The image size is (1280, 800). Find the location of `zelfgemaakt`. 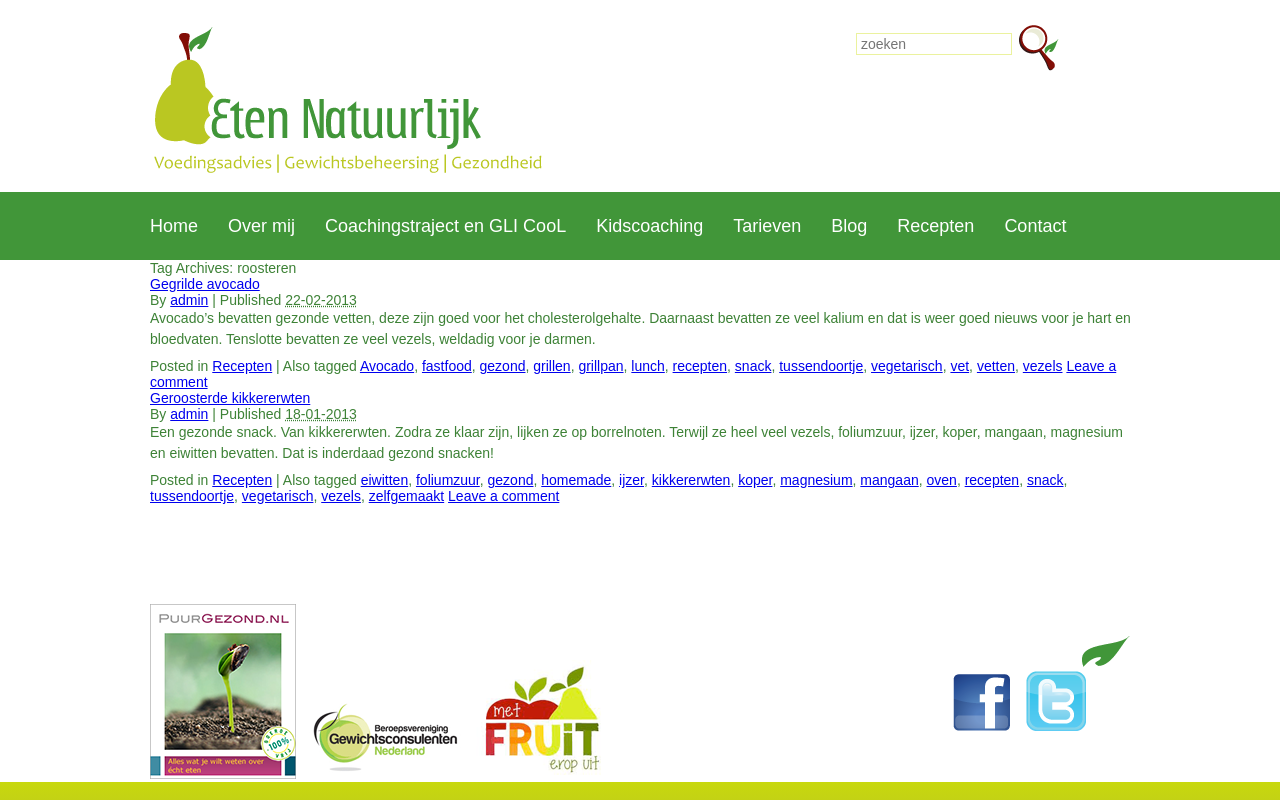

zelfgemaakt is located at coordinates (406, 496).